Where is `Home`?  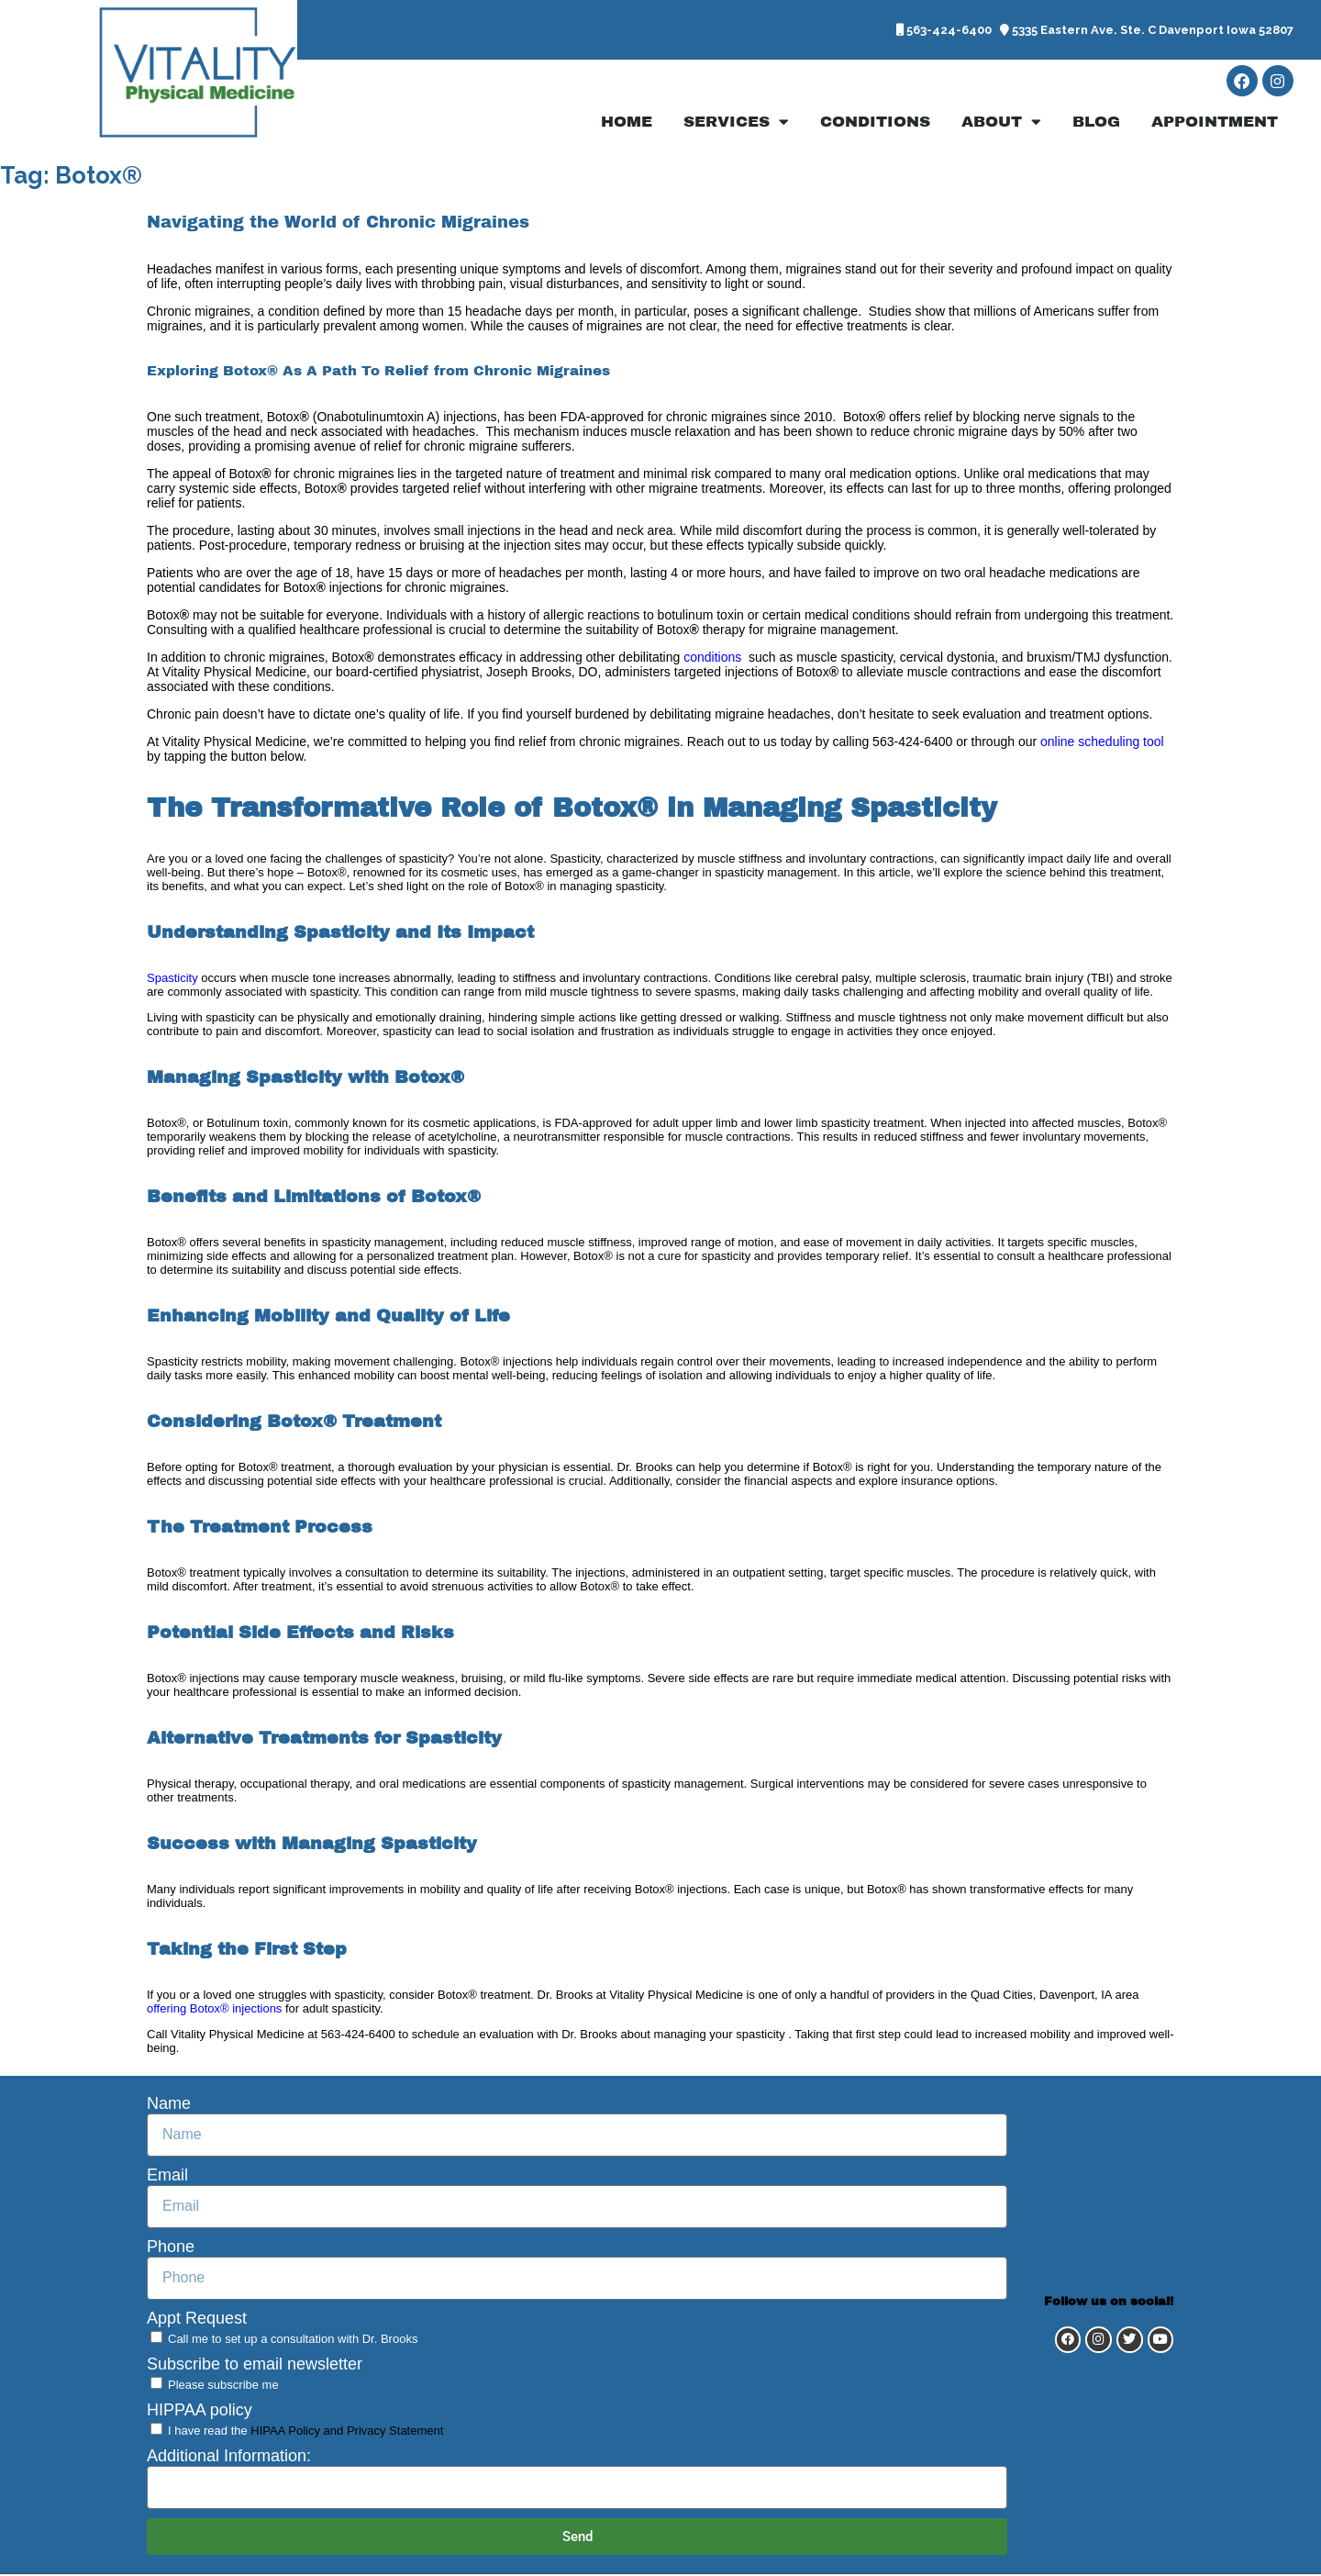
Home is located at coordinates (626, 123).